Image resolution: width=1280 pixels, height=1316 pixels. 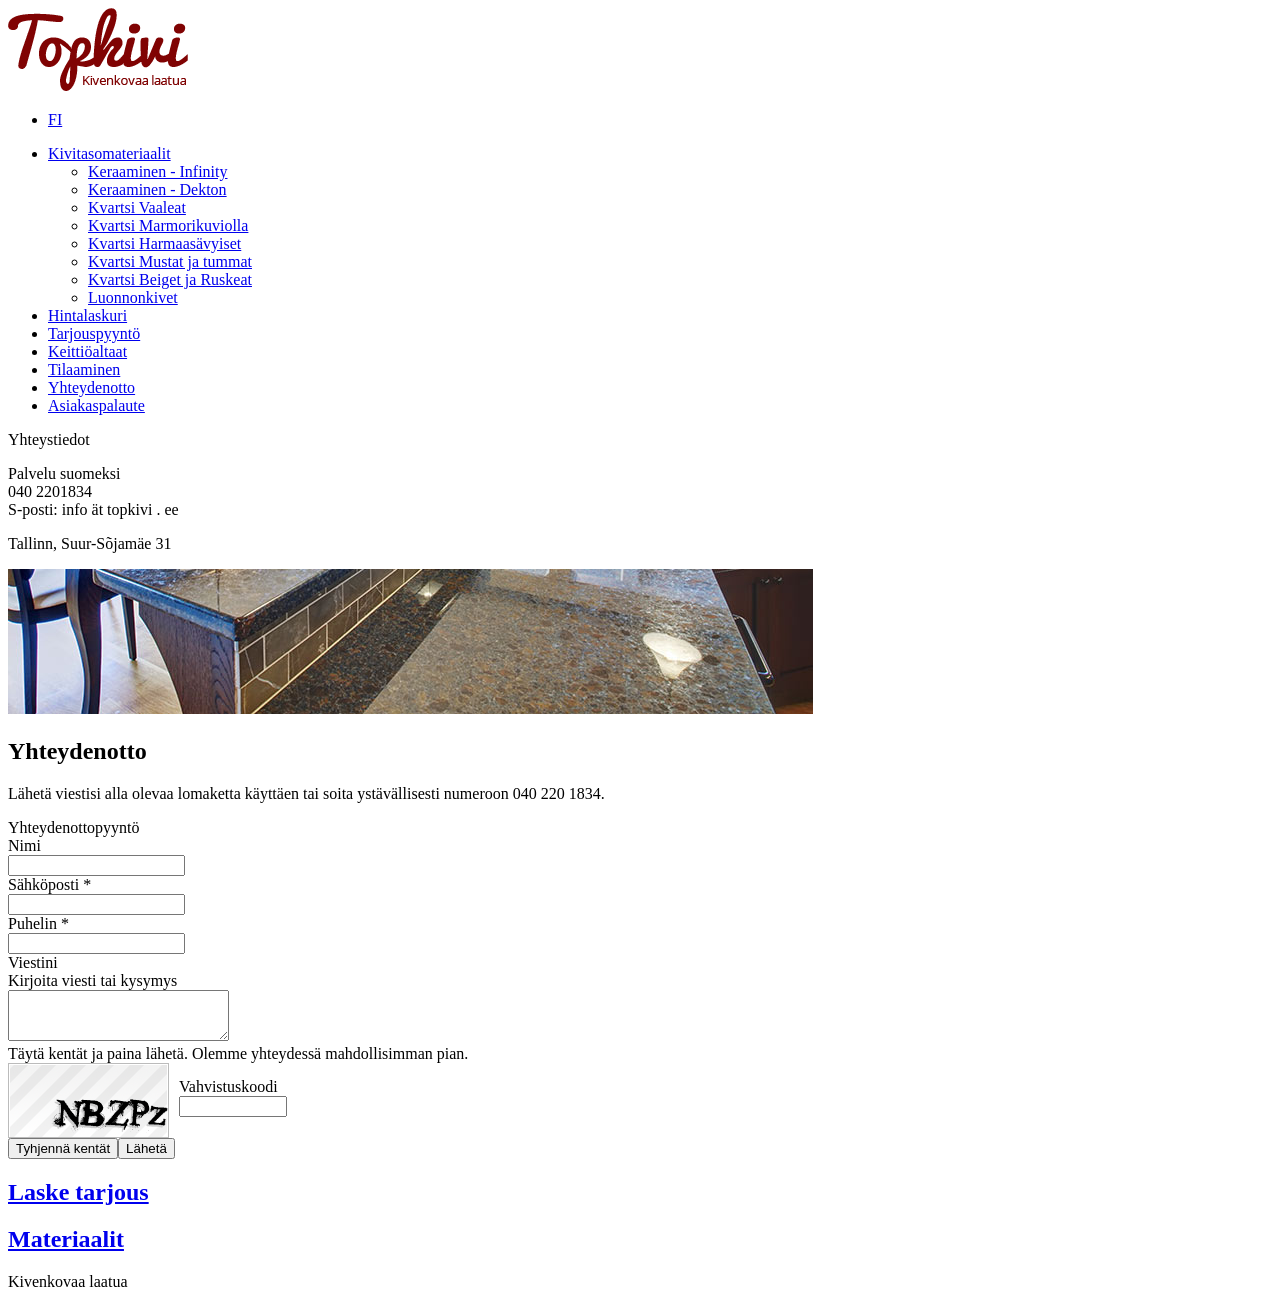 I want to click on Kivitasomateriaalit, so click(x=109, y=153).